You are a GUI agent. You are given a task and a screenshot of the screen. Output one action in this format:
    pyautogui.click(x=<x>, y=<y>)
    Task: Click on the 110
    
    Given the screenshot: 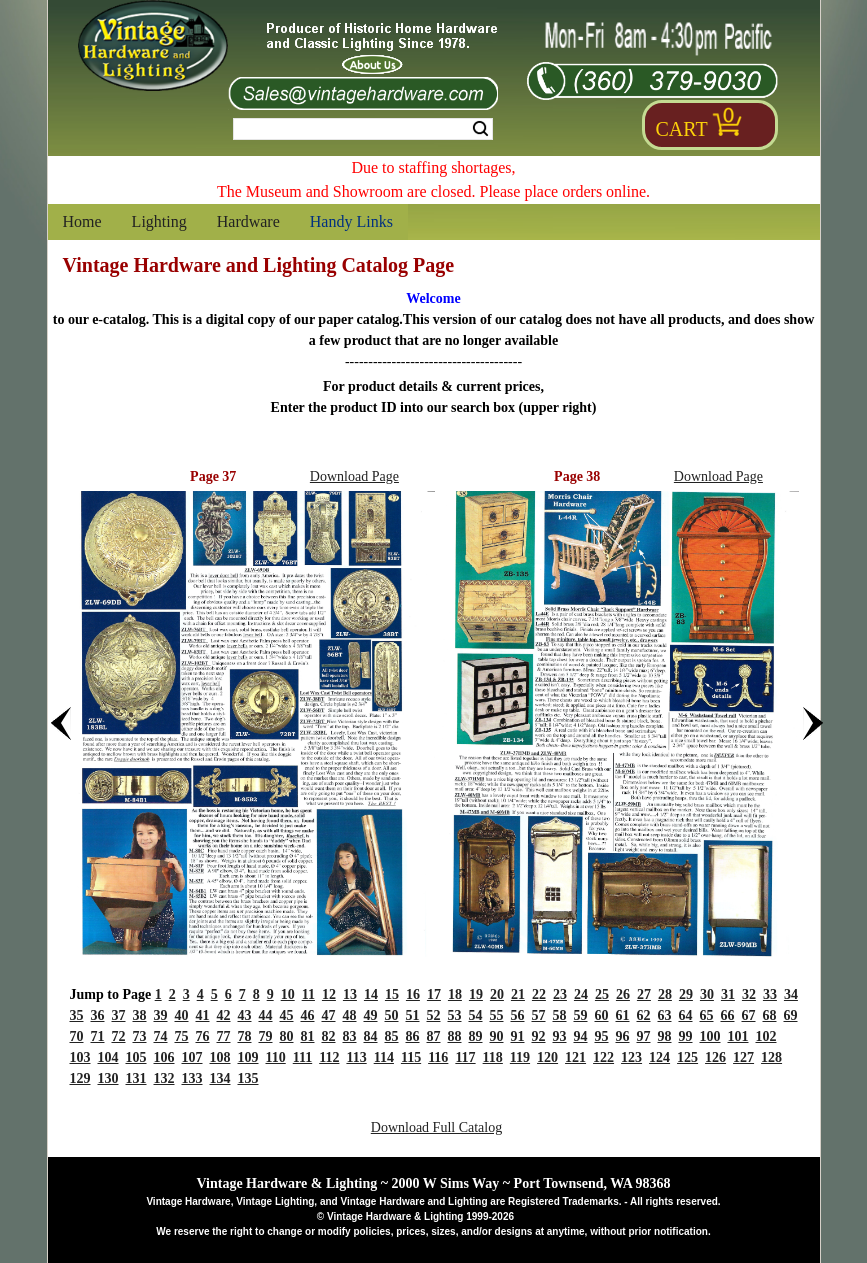 What is the action you would take?
    pyautogui.click(x=276, y=1057)
    